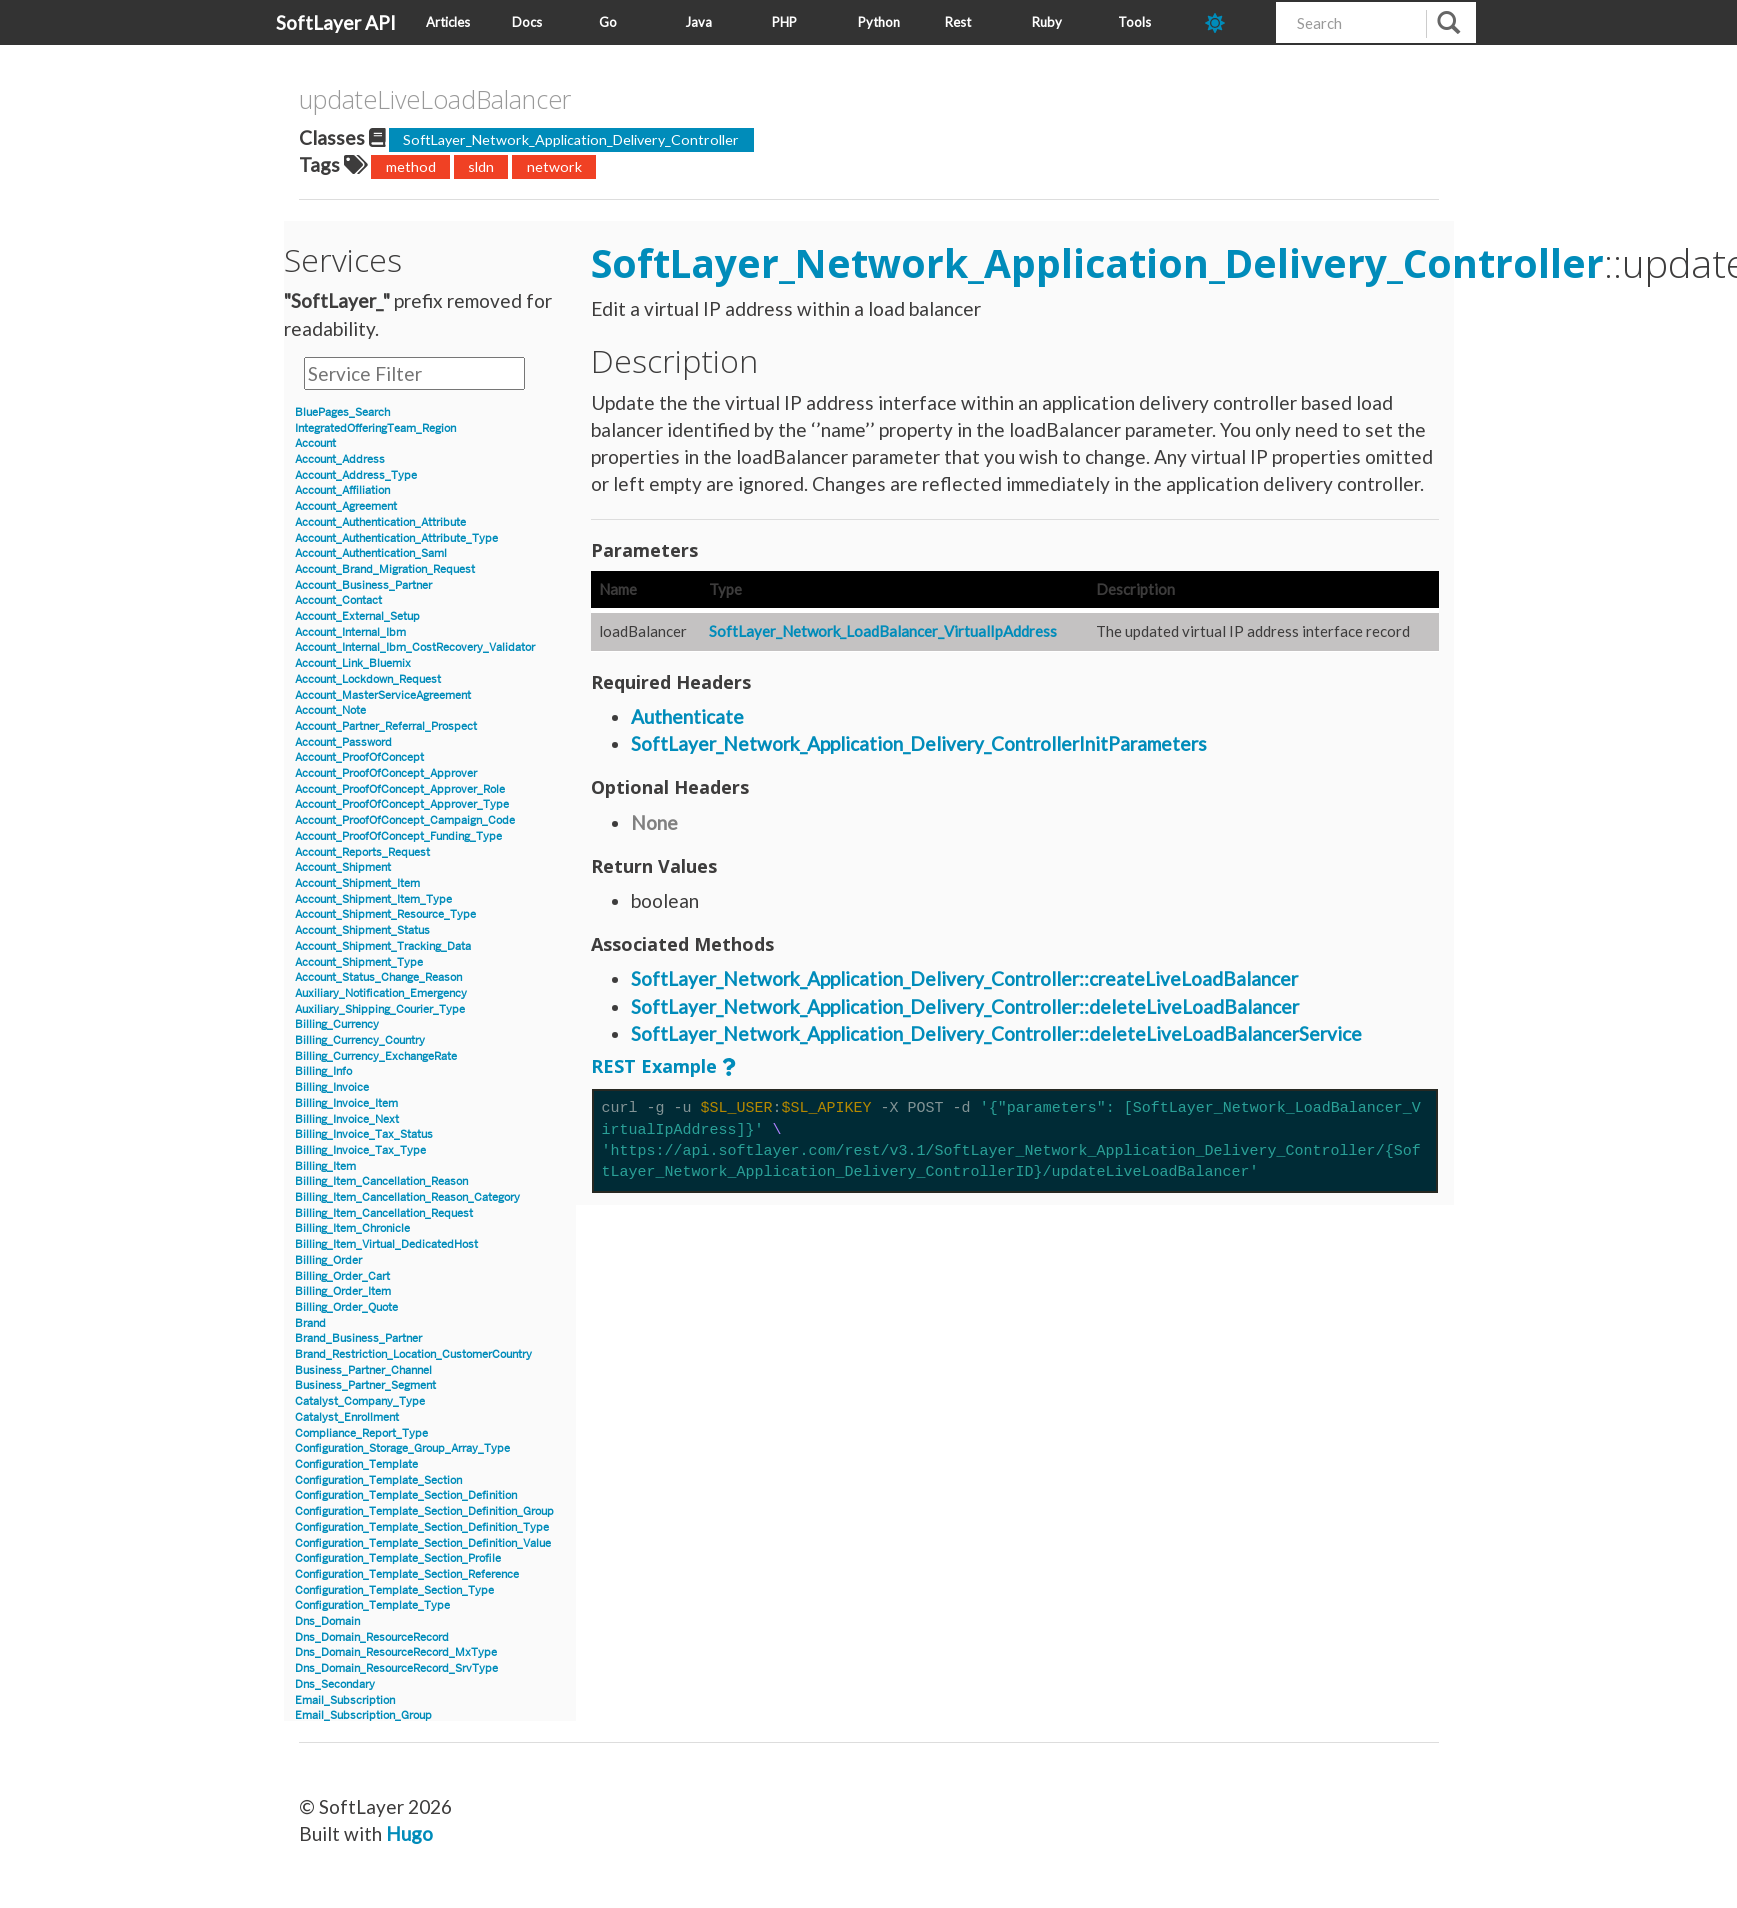 The image size is (1737, 1908). I want to click on Brand, so click(310, 1323).